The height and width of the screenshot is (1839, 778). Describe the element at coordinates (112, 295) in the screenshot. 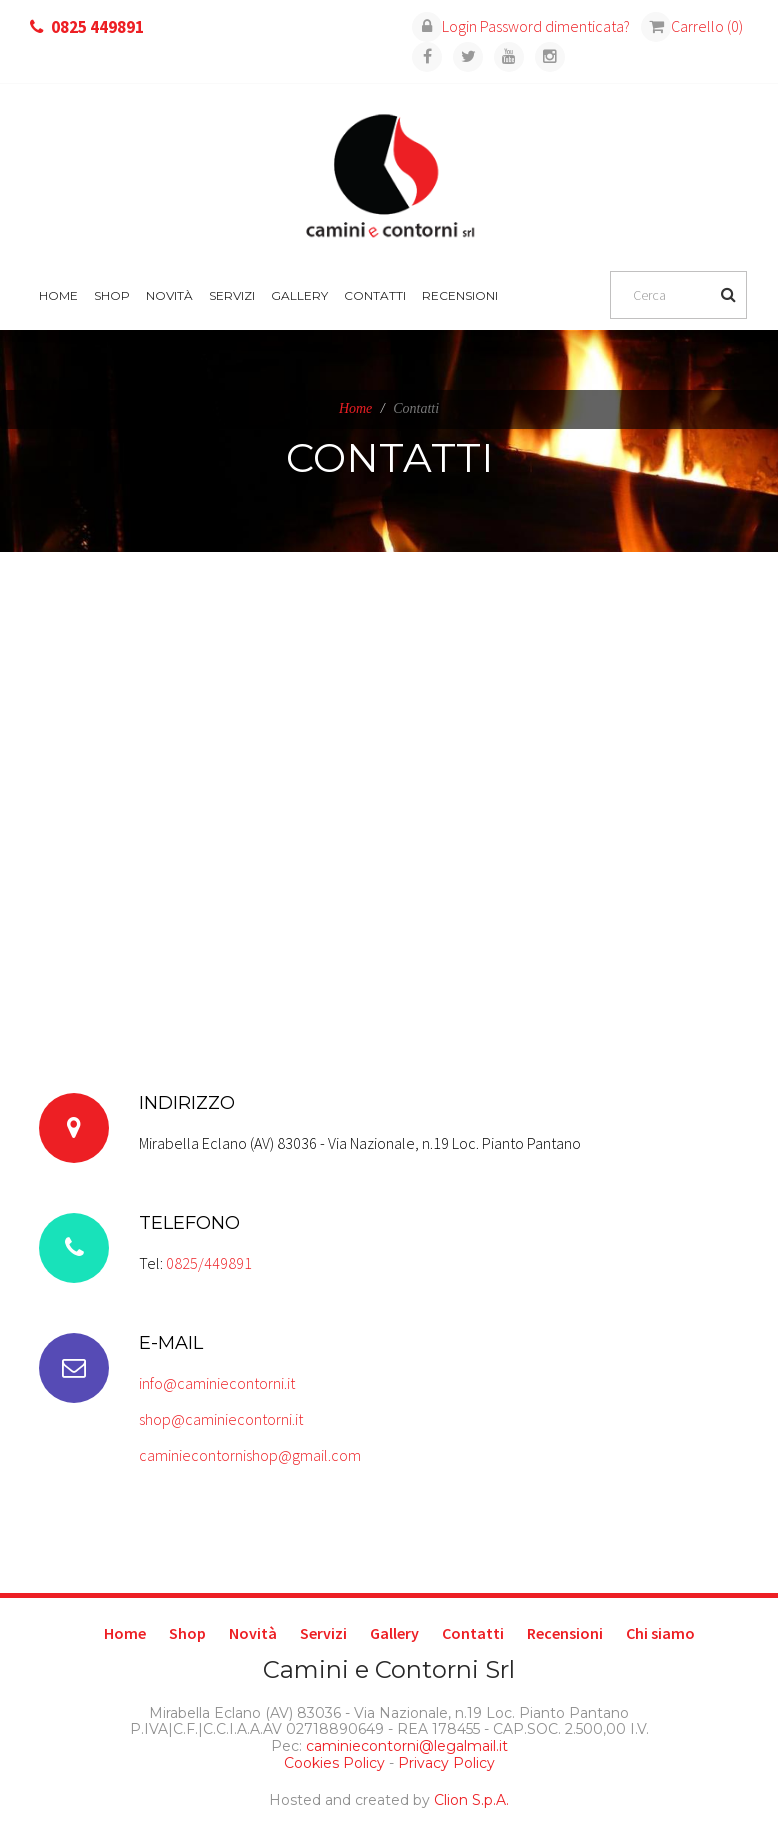

I see `Shop` at that location.